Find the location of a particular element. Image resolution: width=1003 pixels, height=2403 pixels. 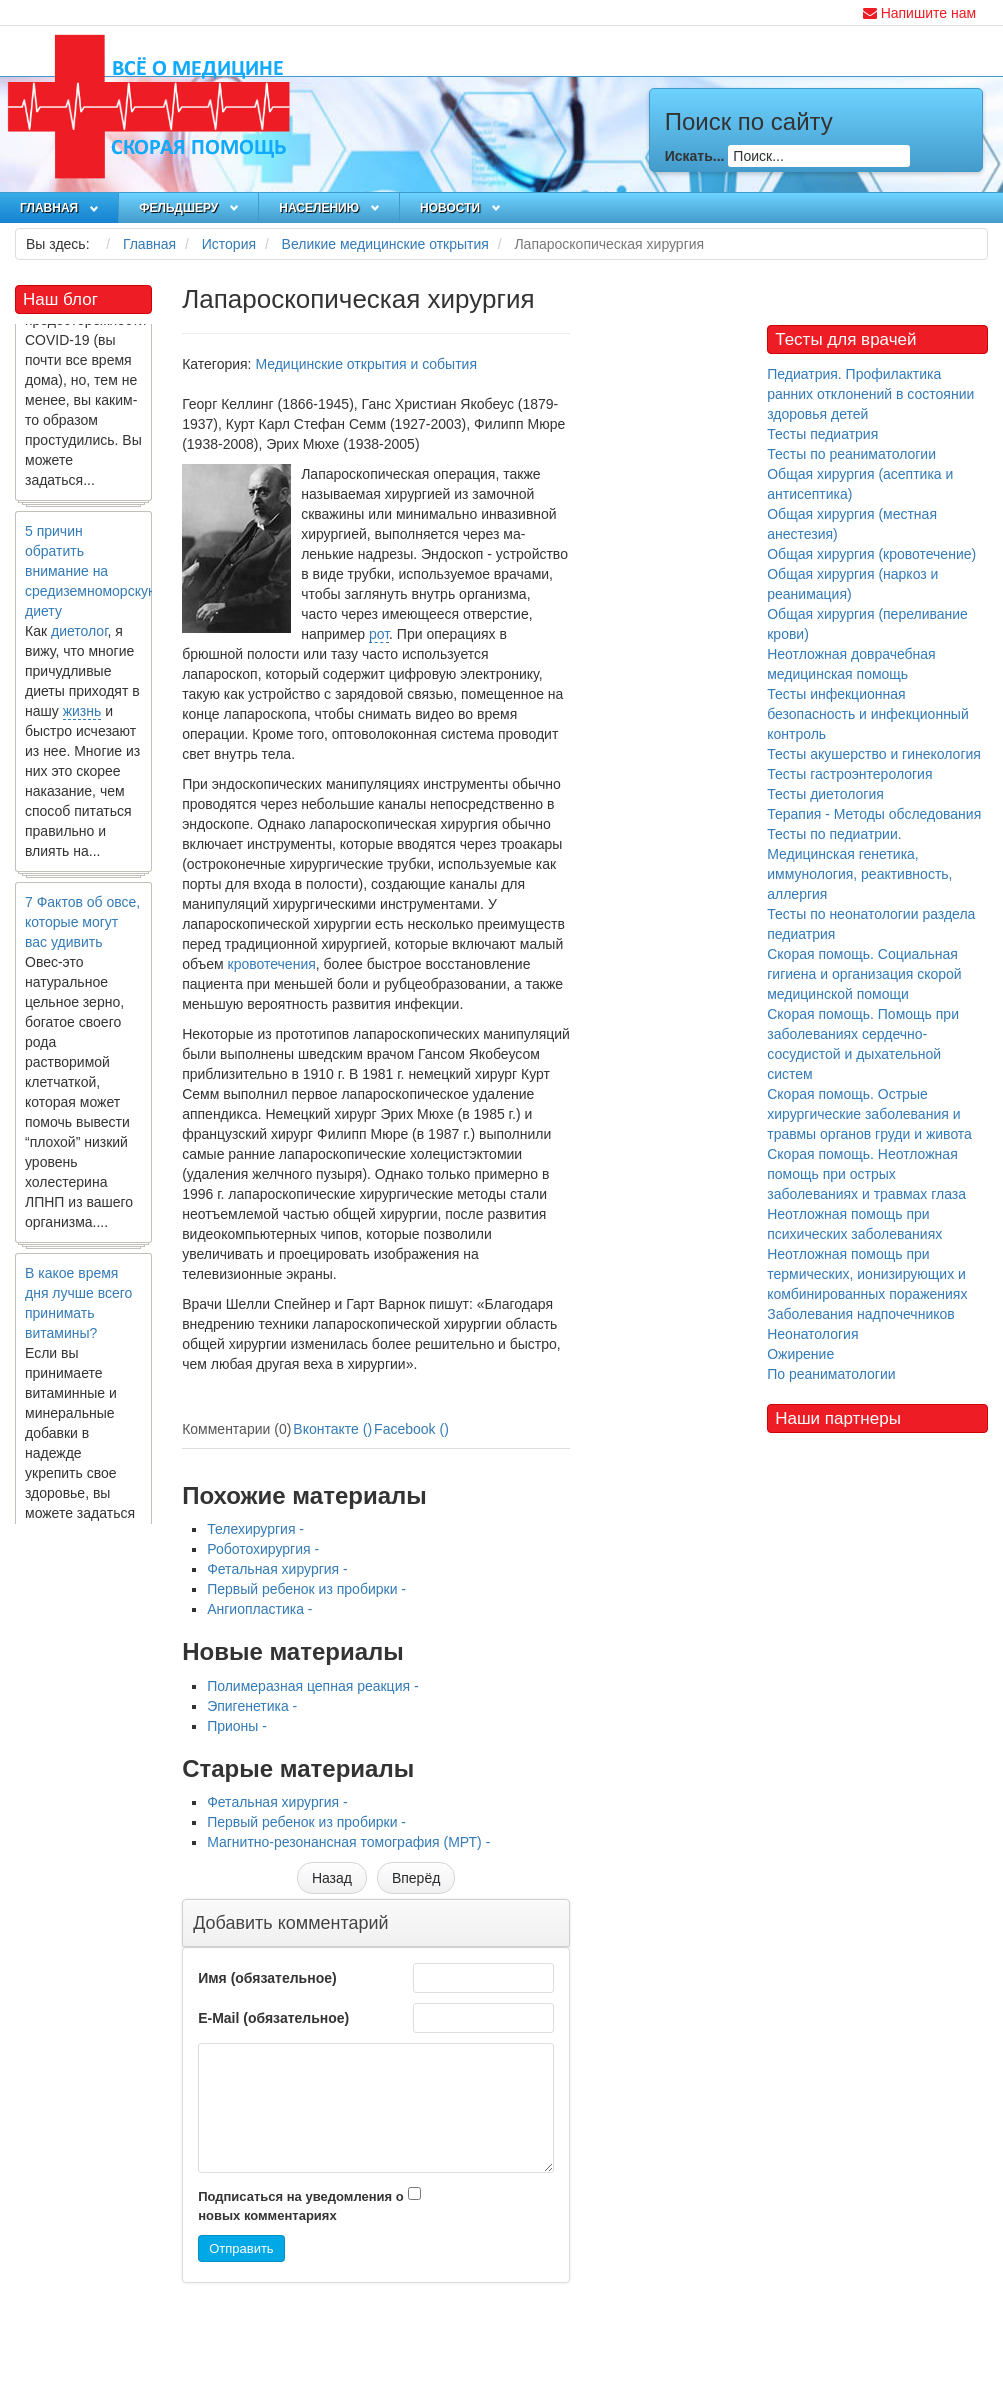

Тесты гастроэнтерология is located at coordinates (849, 774).